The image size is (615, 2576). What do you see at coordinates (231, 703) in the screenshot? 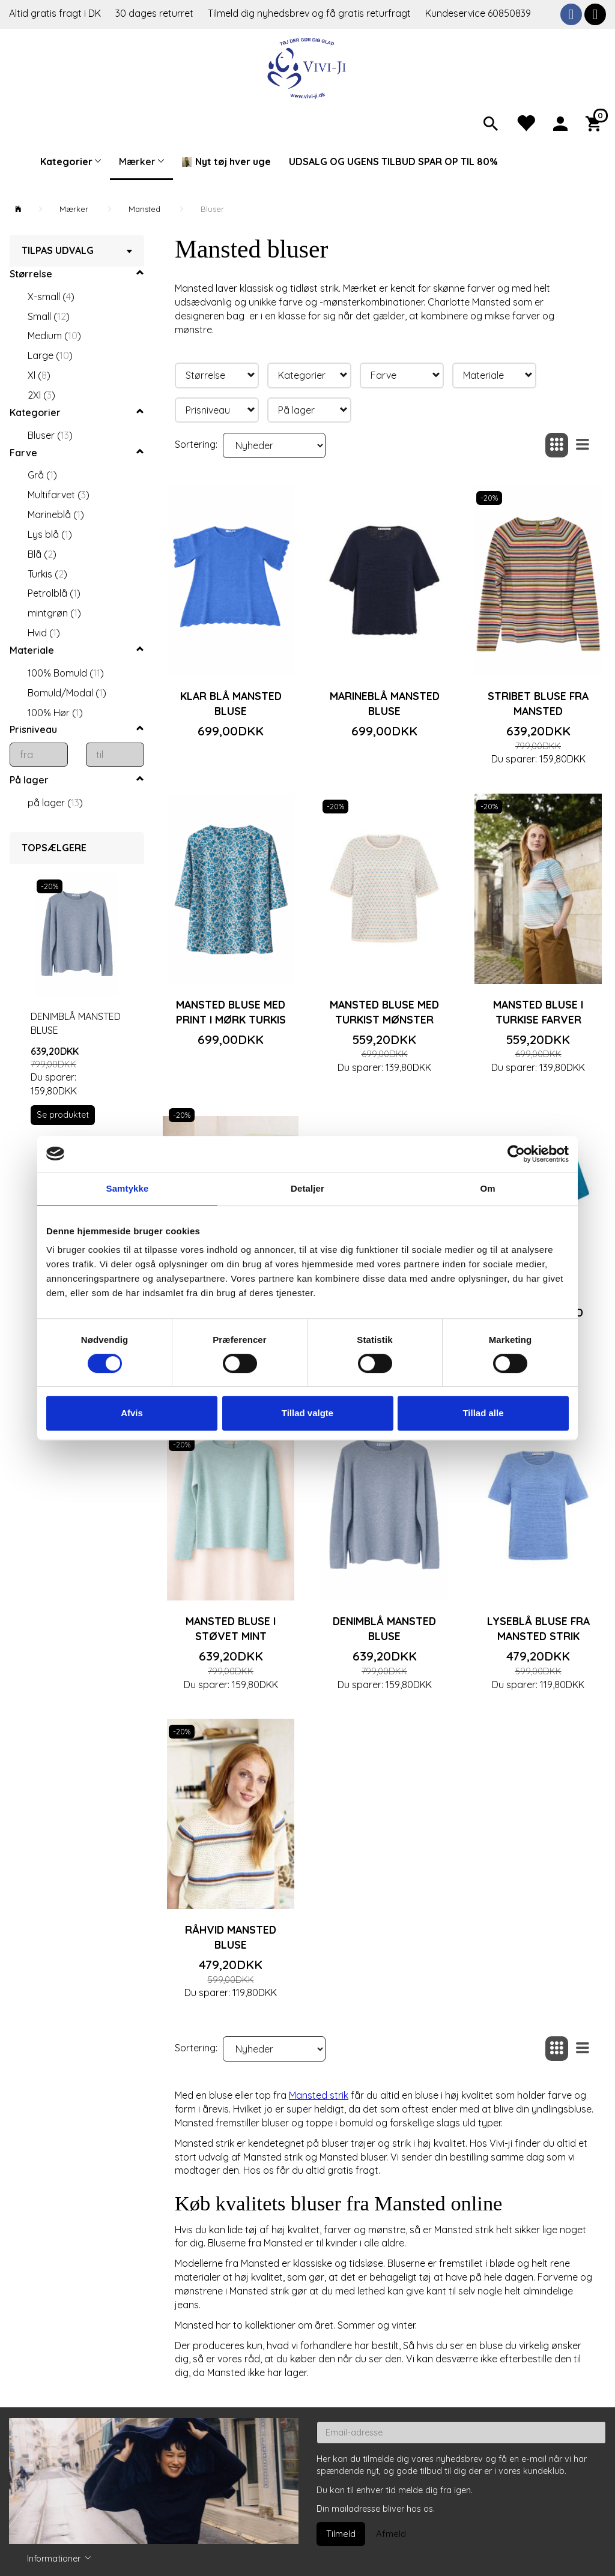
I see `Klar blå Mansted bluse` at bounding box center [231, 703].